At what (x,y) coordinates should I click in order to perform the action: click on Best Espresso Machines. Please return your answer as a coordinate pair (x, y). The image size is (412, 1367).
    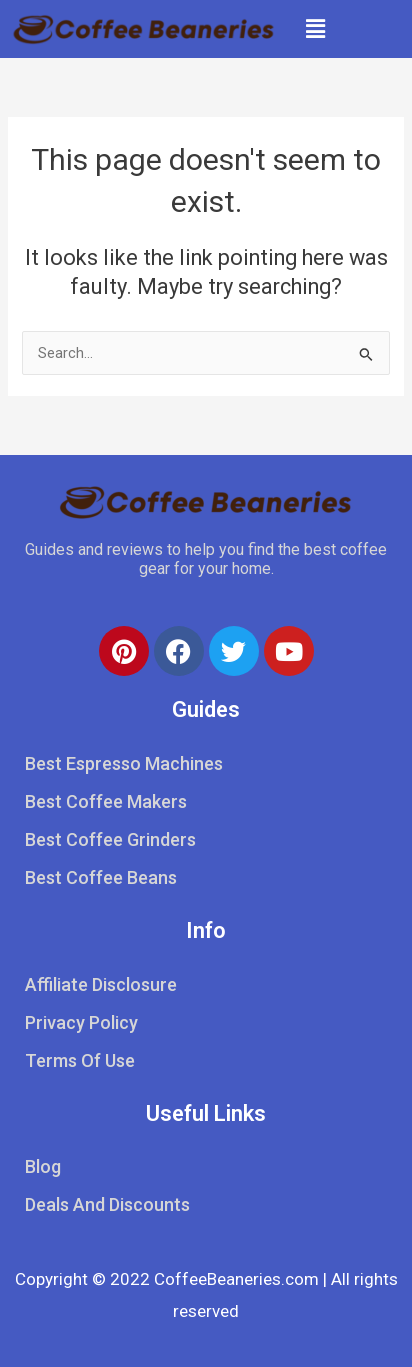
    Looking at the image, I should click on (124, 763).